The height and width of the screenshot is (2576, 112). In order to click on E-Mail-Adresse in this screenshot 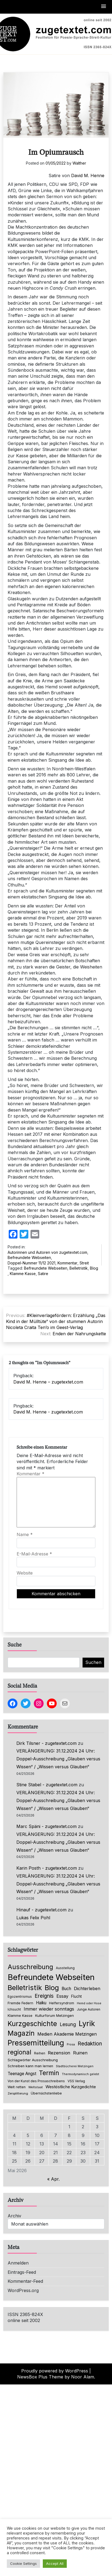, I will do `click(34, 1554)`.